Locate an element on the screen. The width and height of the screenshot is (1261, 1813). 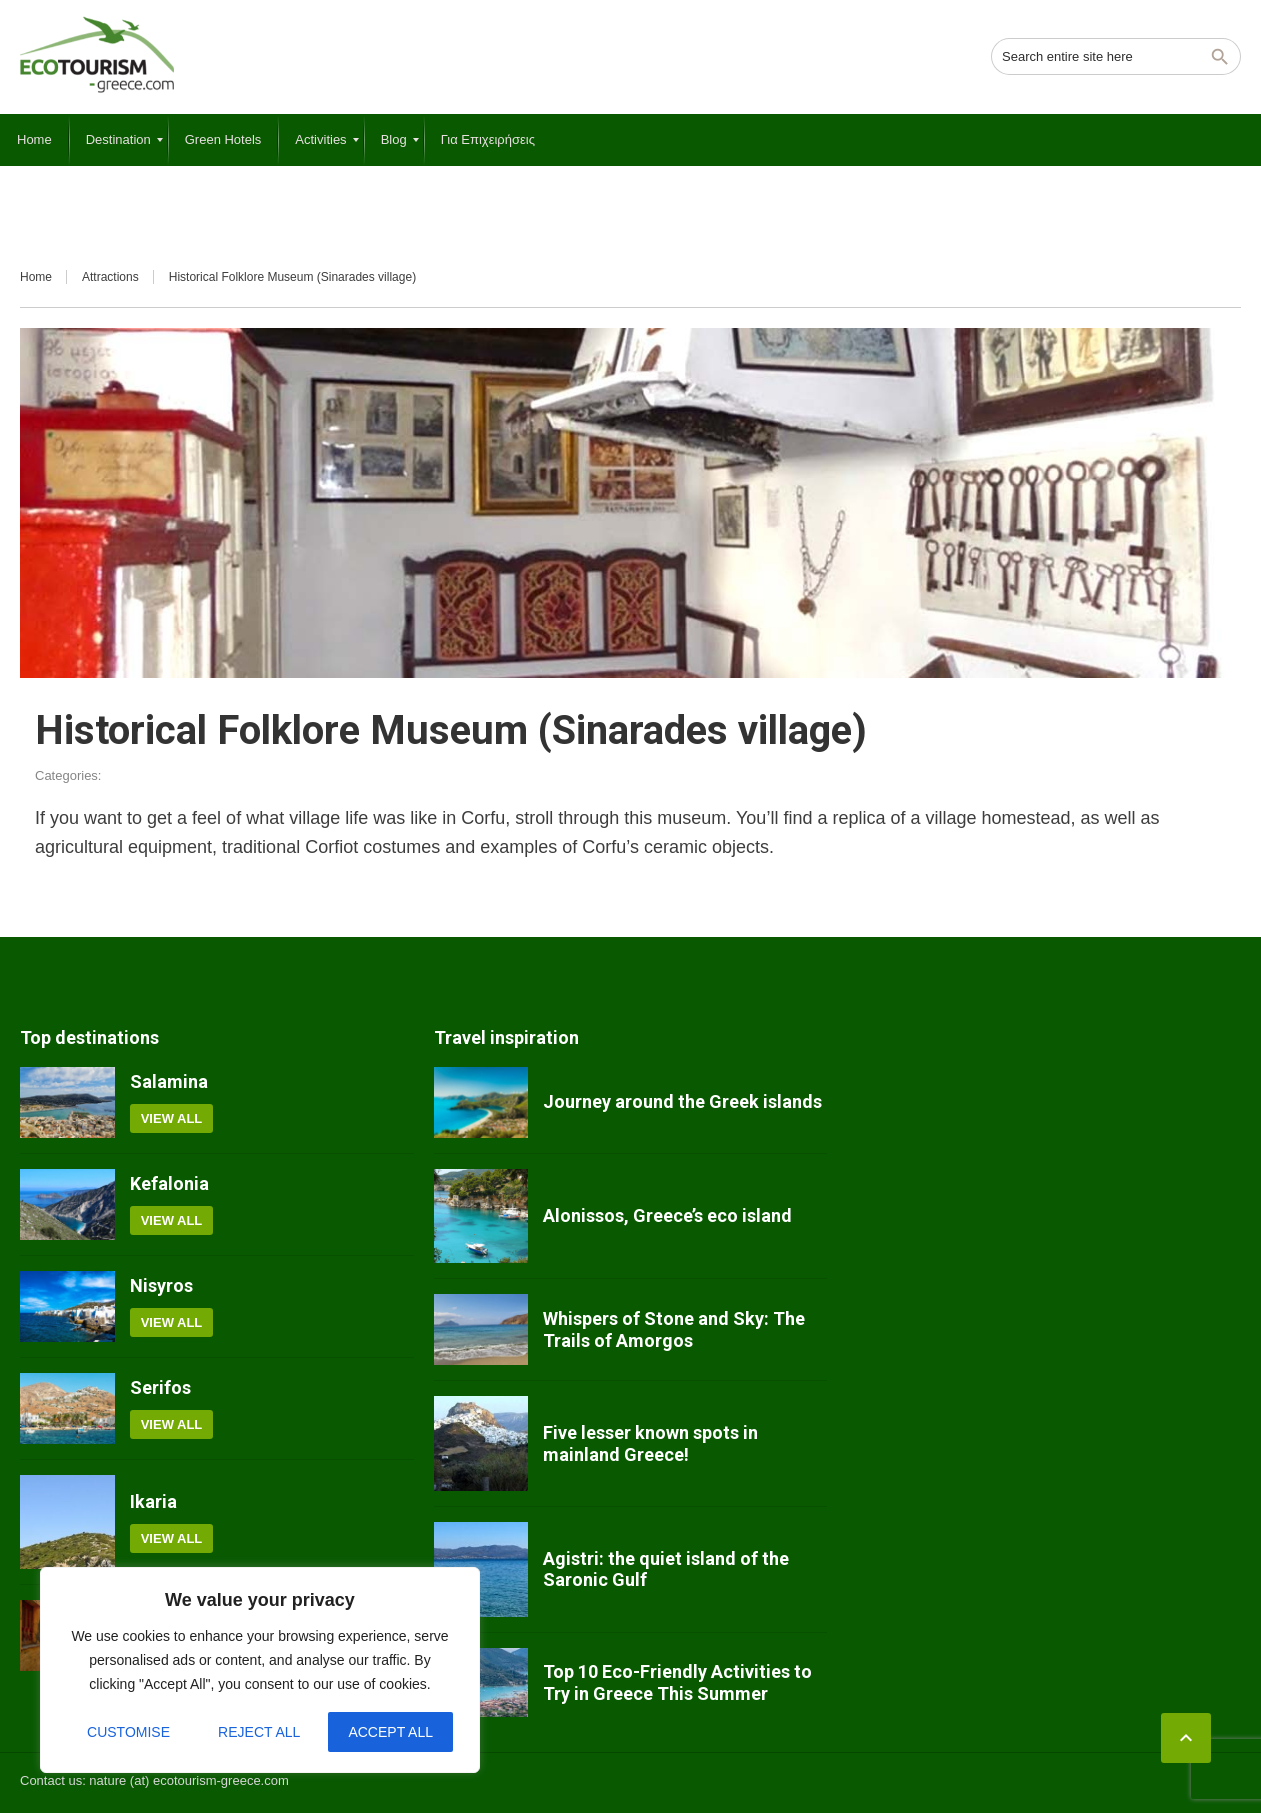
Alonissos, Greece’s eco island is located at coordinates (667, 1215).